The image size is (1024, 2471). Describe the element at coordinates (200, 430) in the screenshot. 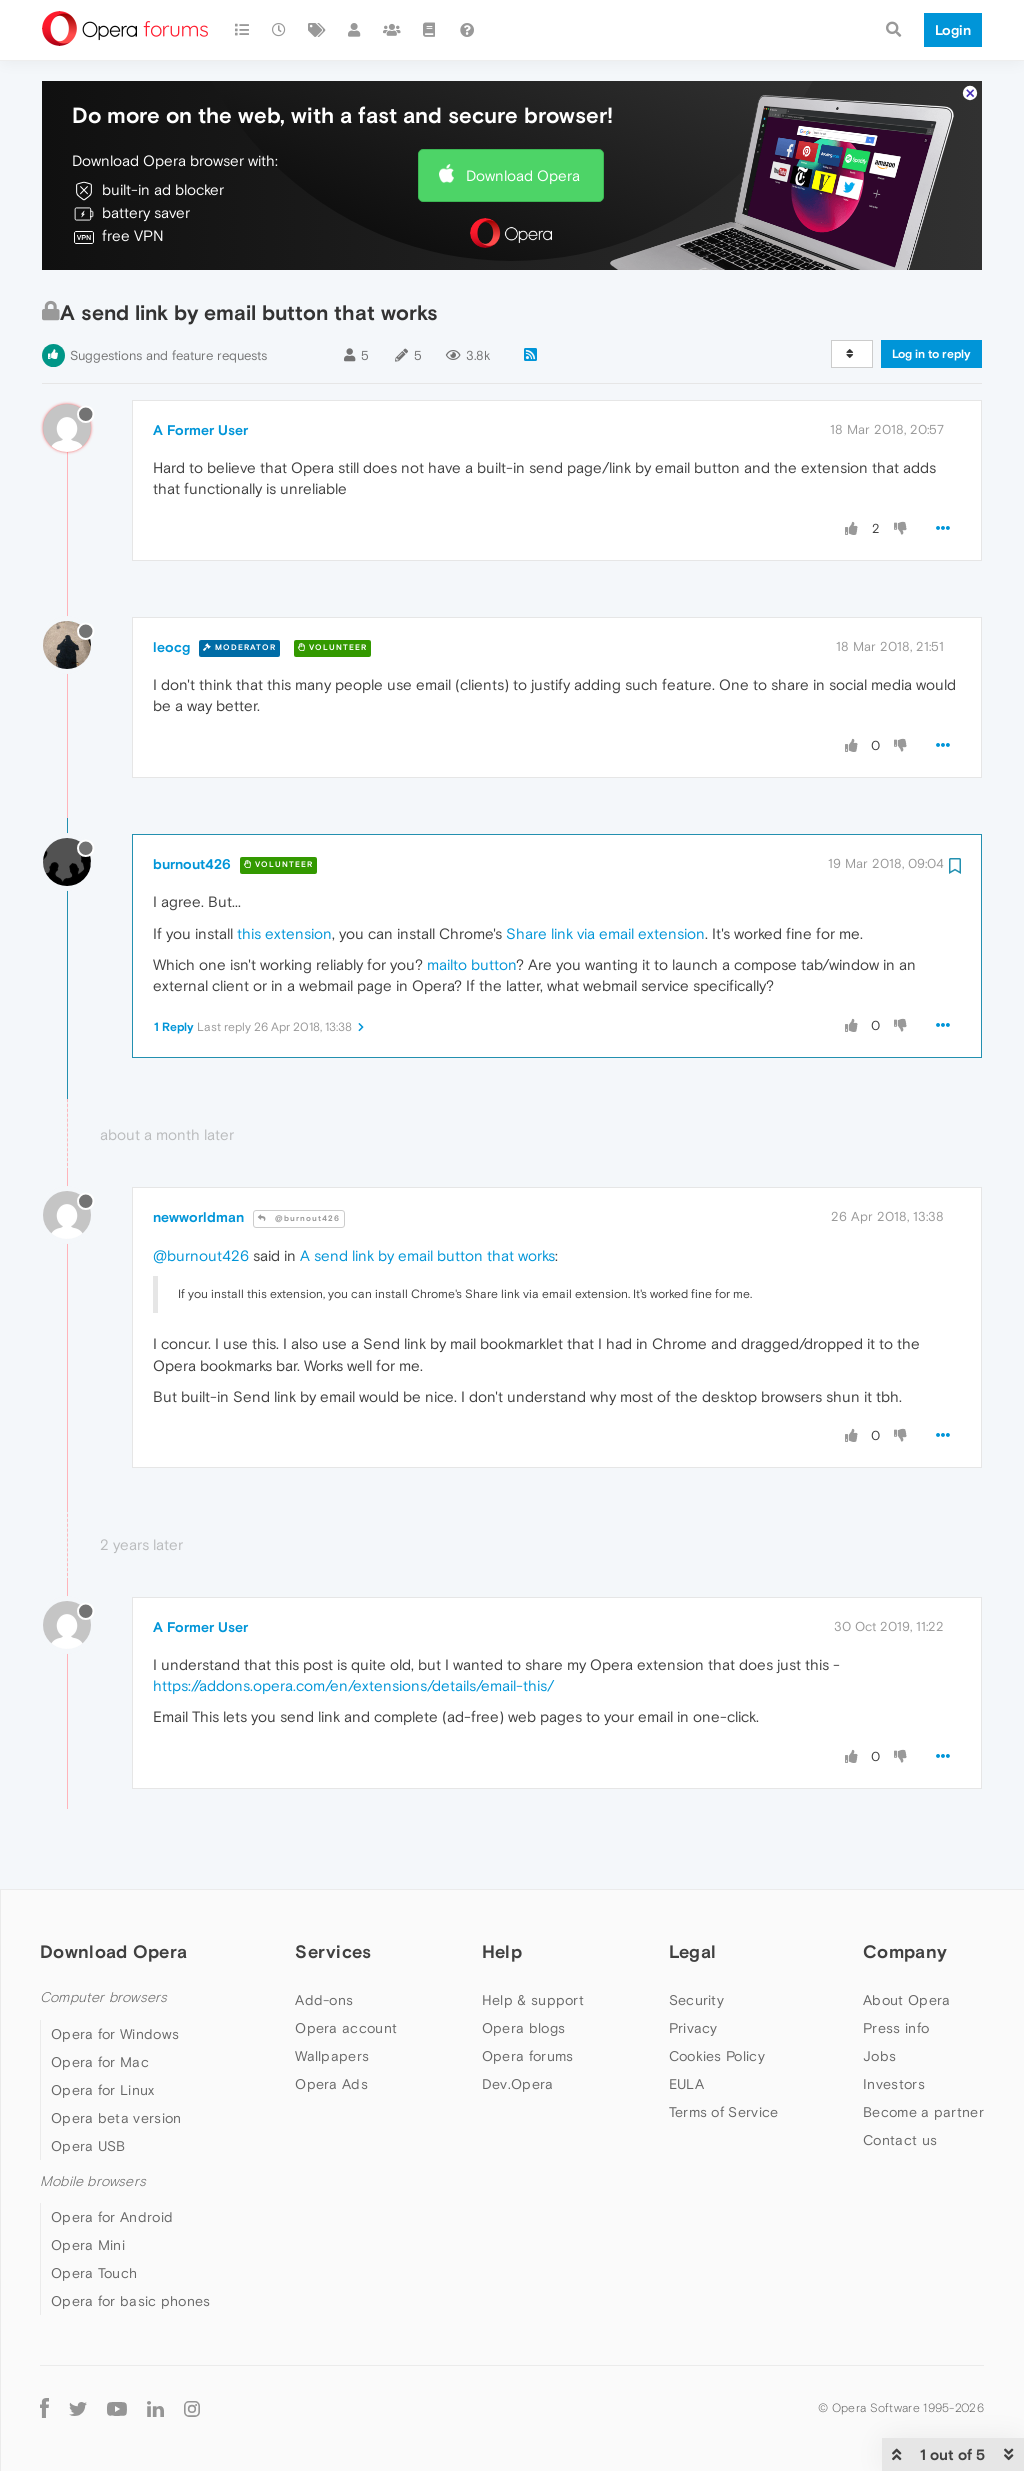

I see `A Former User` at that location.